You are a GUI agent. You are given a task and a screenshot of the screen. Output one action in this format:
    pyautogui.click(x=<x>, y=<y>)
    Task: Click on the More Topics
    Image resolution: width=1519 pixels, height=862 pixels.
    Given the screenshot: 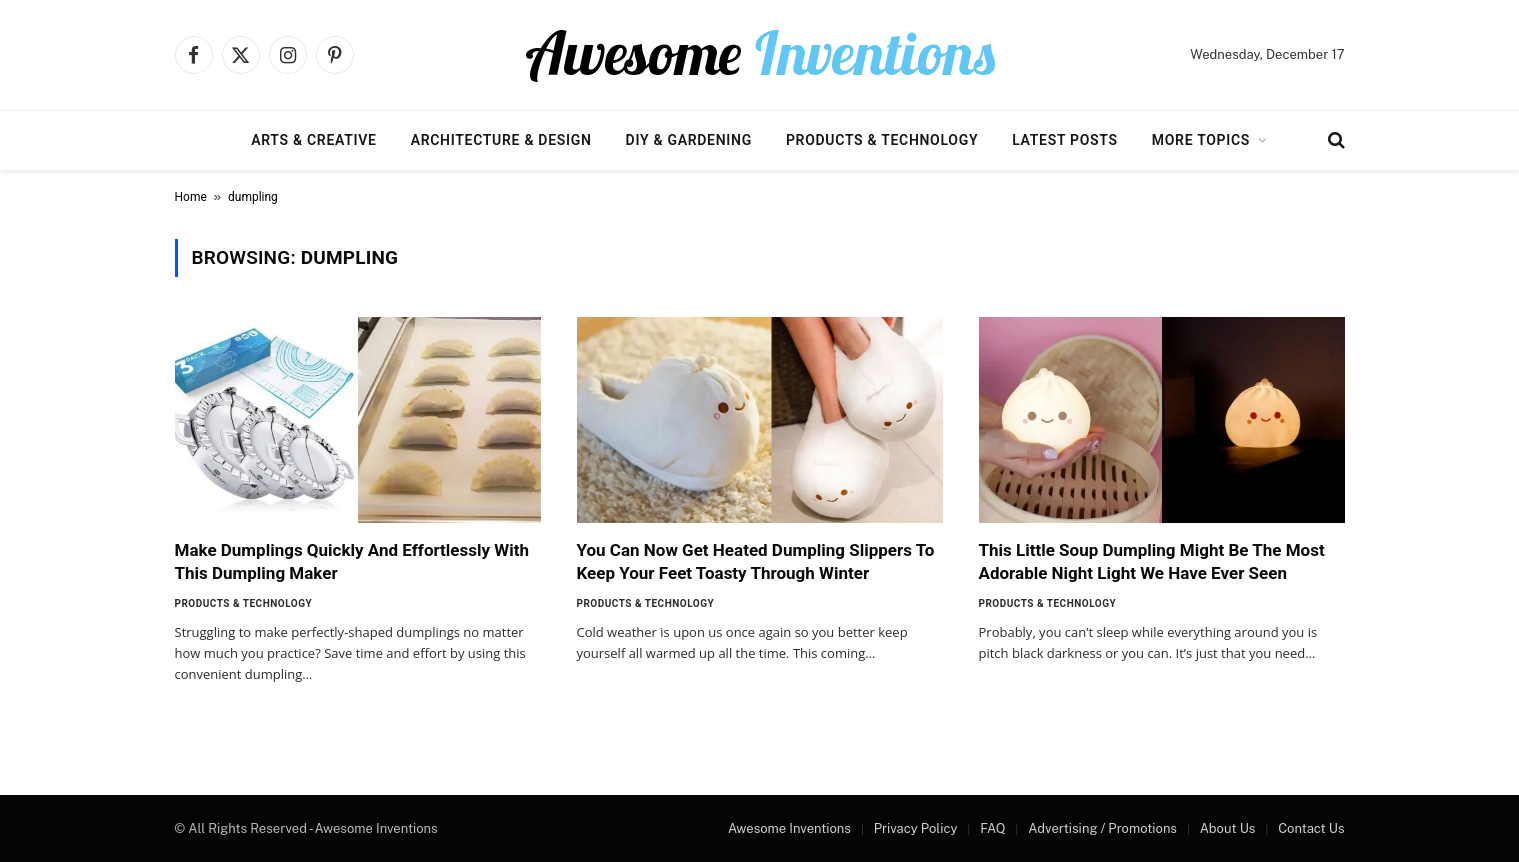 What is the action you would take?
    pyautogui.click(x=1201, y=140)
    